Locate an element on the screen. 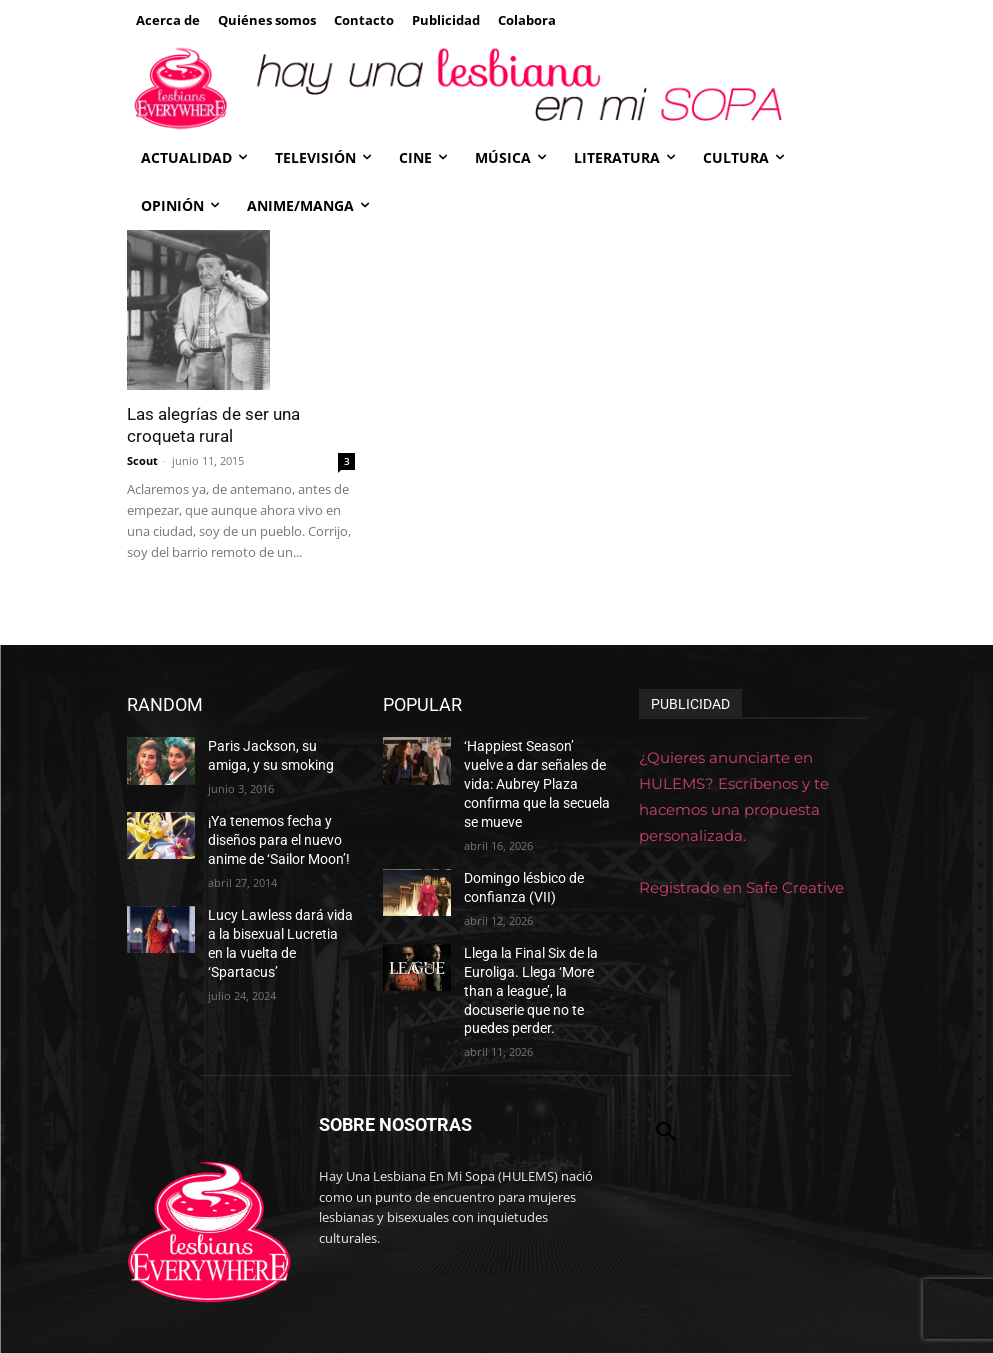  Registrado en Safe Creative is located at coordinates (741, 887).